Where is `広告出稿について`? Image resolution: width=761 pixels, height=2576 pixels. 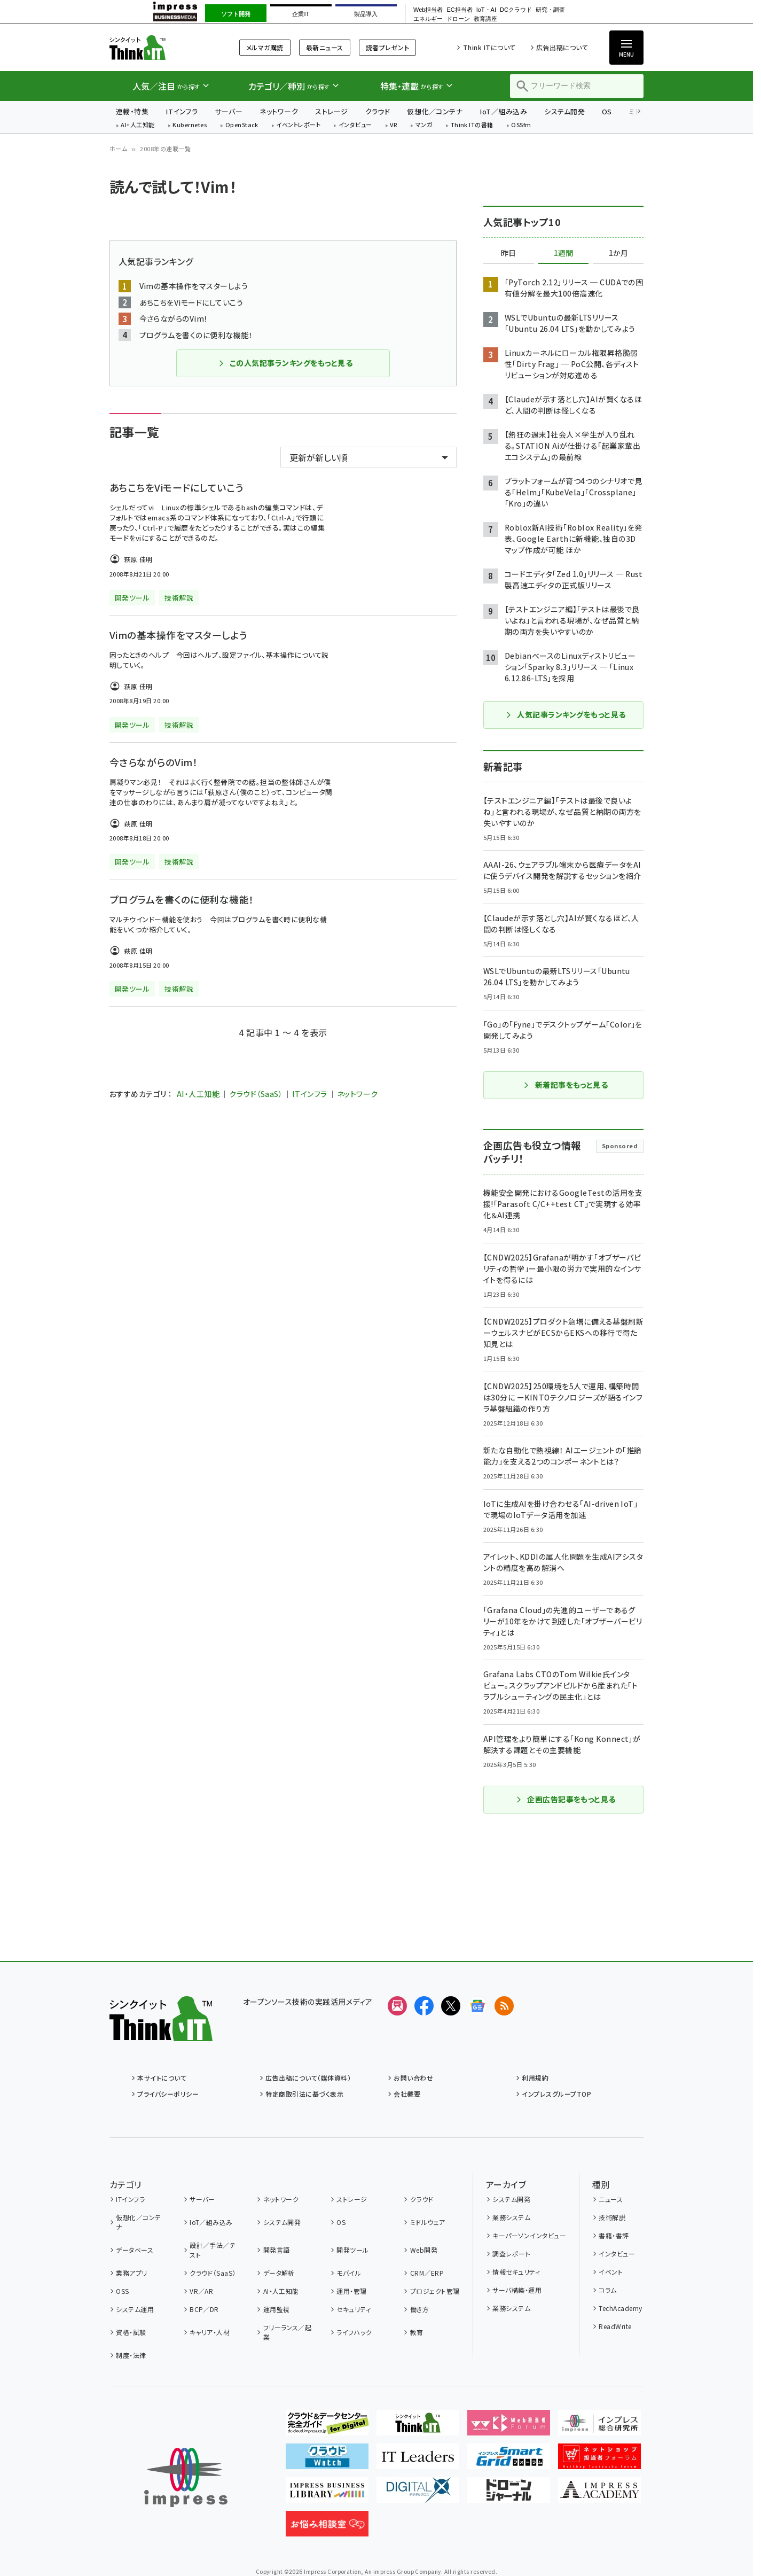 広告出稿について is located at coordinates (562, 47).